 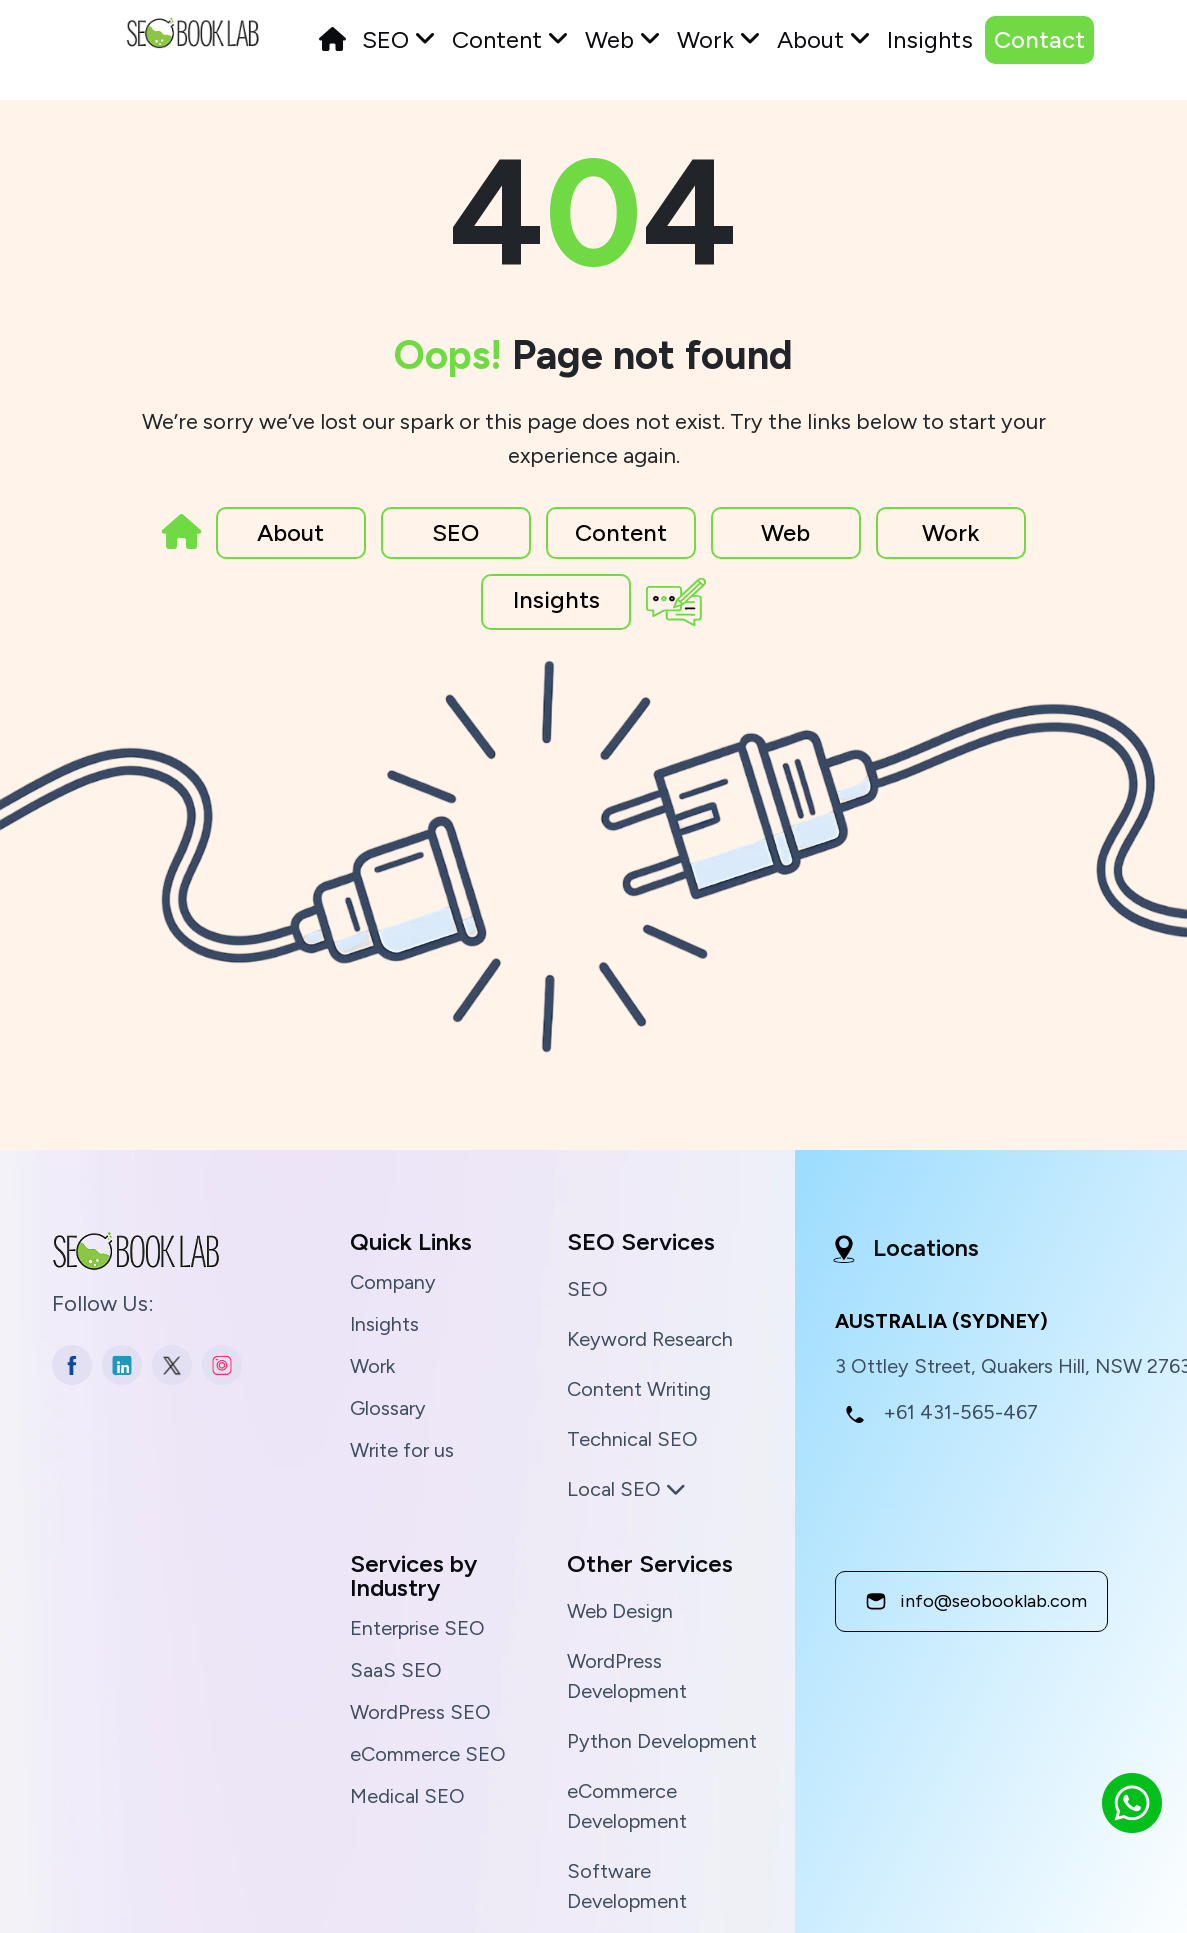 What do you see at coordinates (1039, 39) in the screenshot?
I see `Contact` at bounding box center [1039, 39].